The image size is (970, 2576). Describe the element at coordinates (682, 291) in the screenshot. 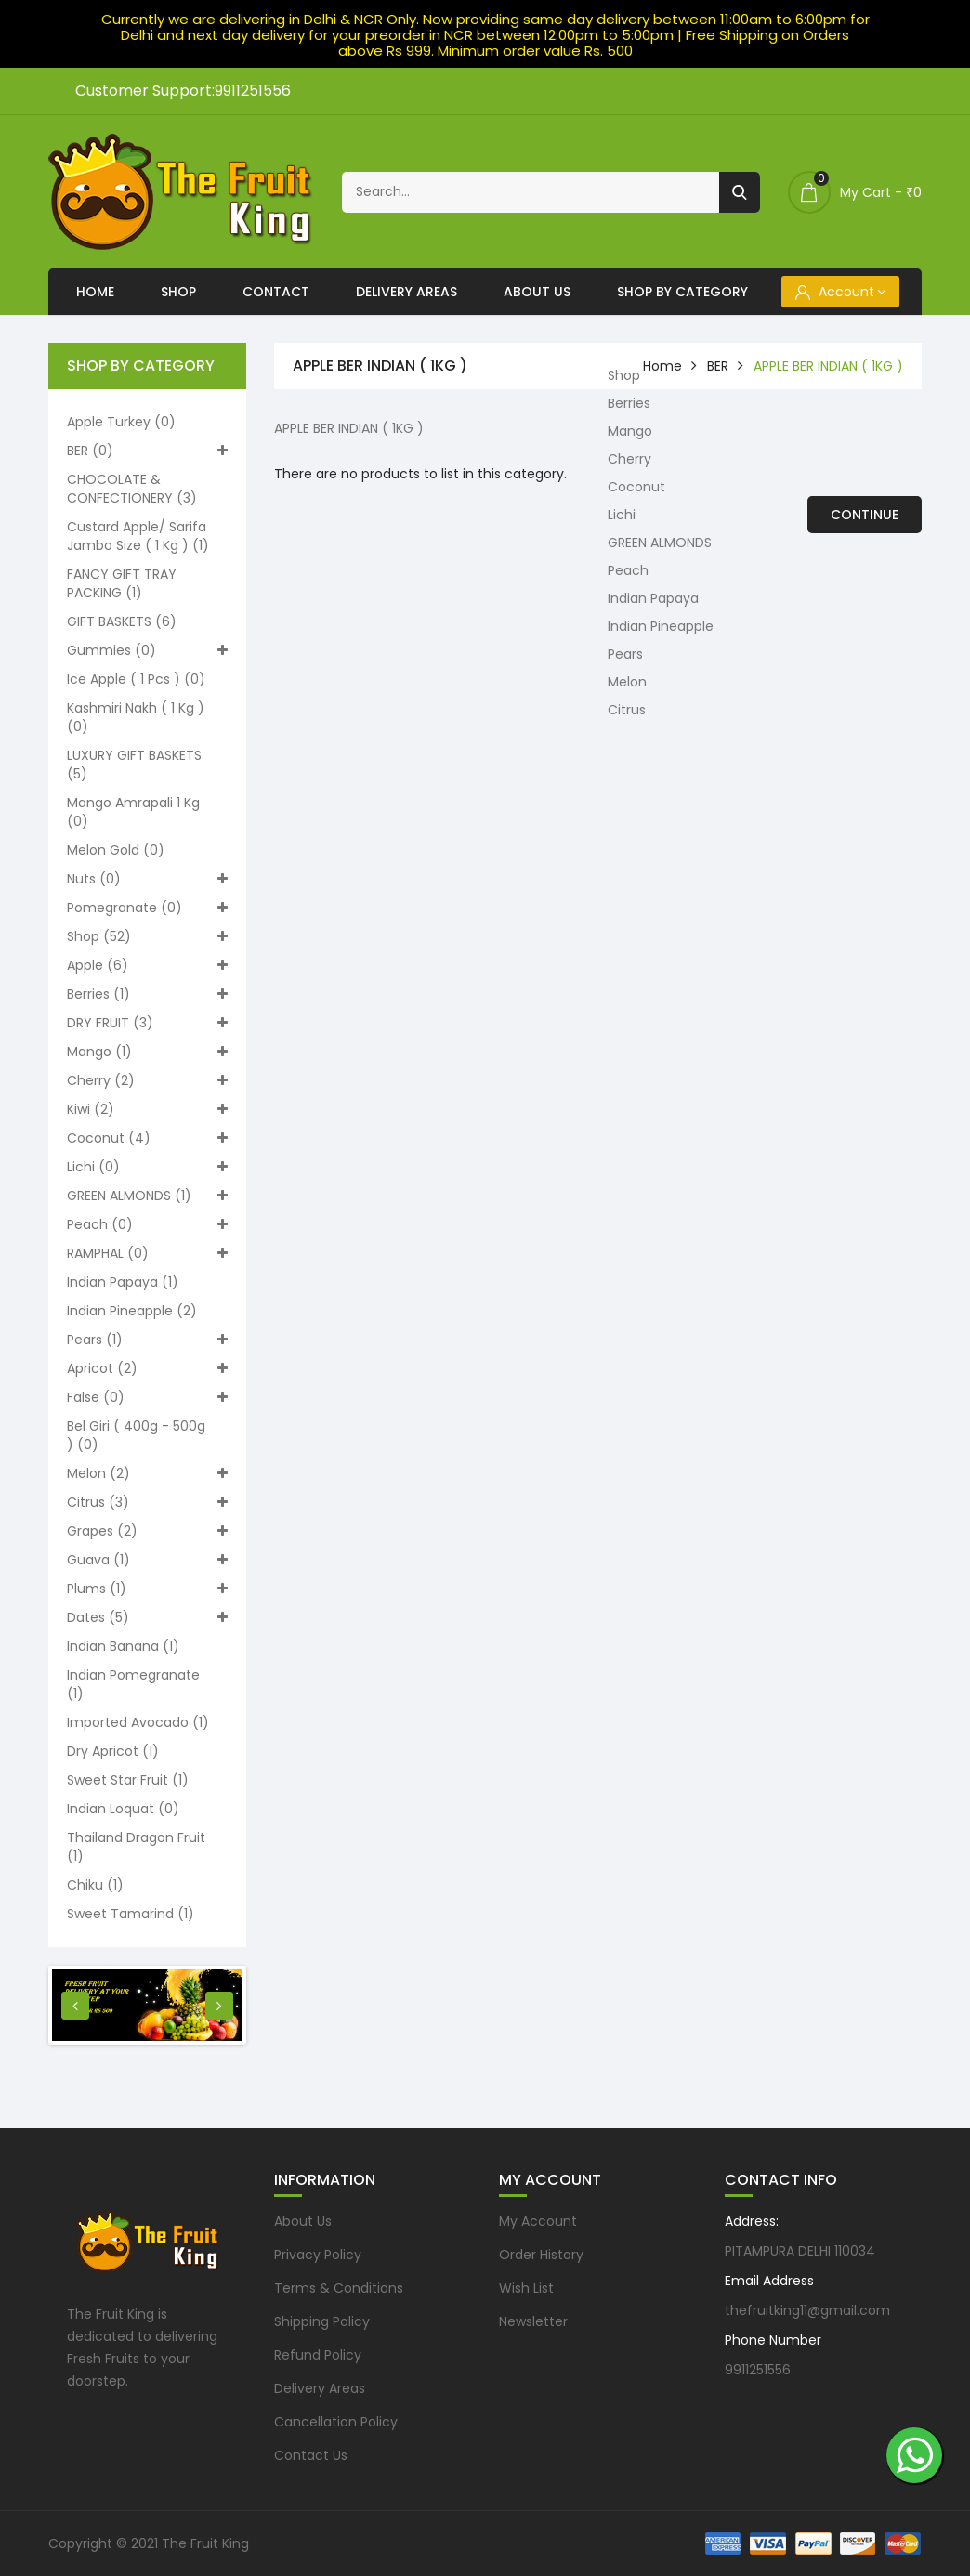

I see `Shop By Category` at that location.